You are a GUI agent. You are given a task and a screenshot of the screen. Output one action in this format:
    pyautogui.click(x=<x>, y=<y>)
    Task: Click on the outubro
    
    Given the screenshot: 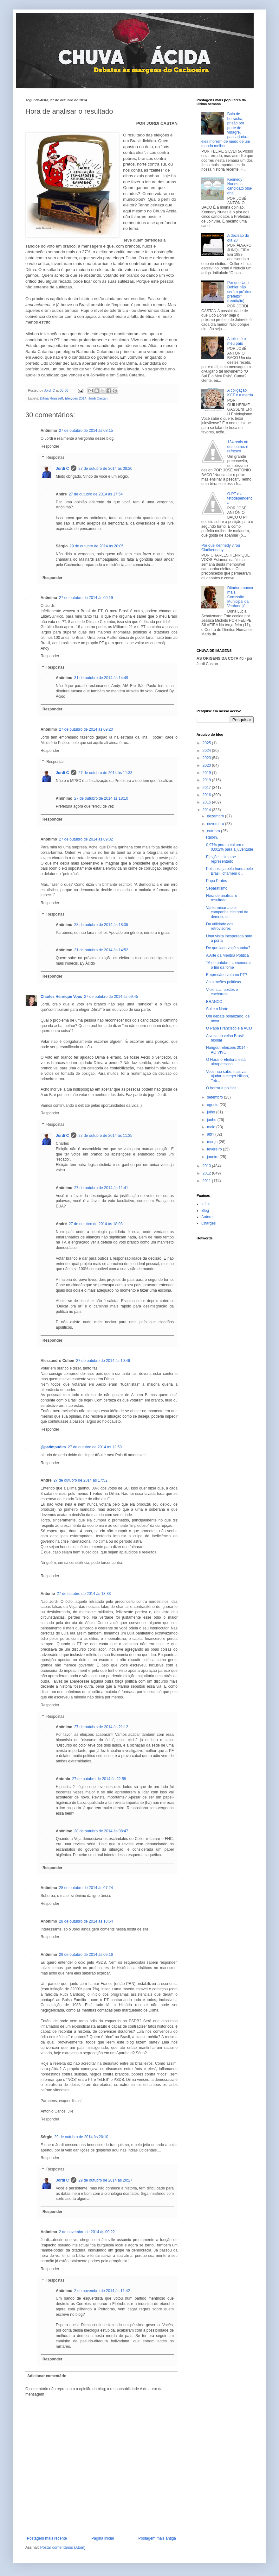 What is the action you would take?
    pyautogui.click(x=214, y=831)
    